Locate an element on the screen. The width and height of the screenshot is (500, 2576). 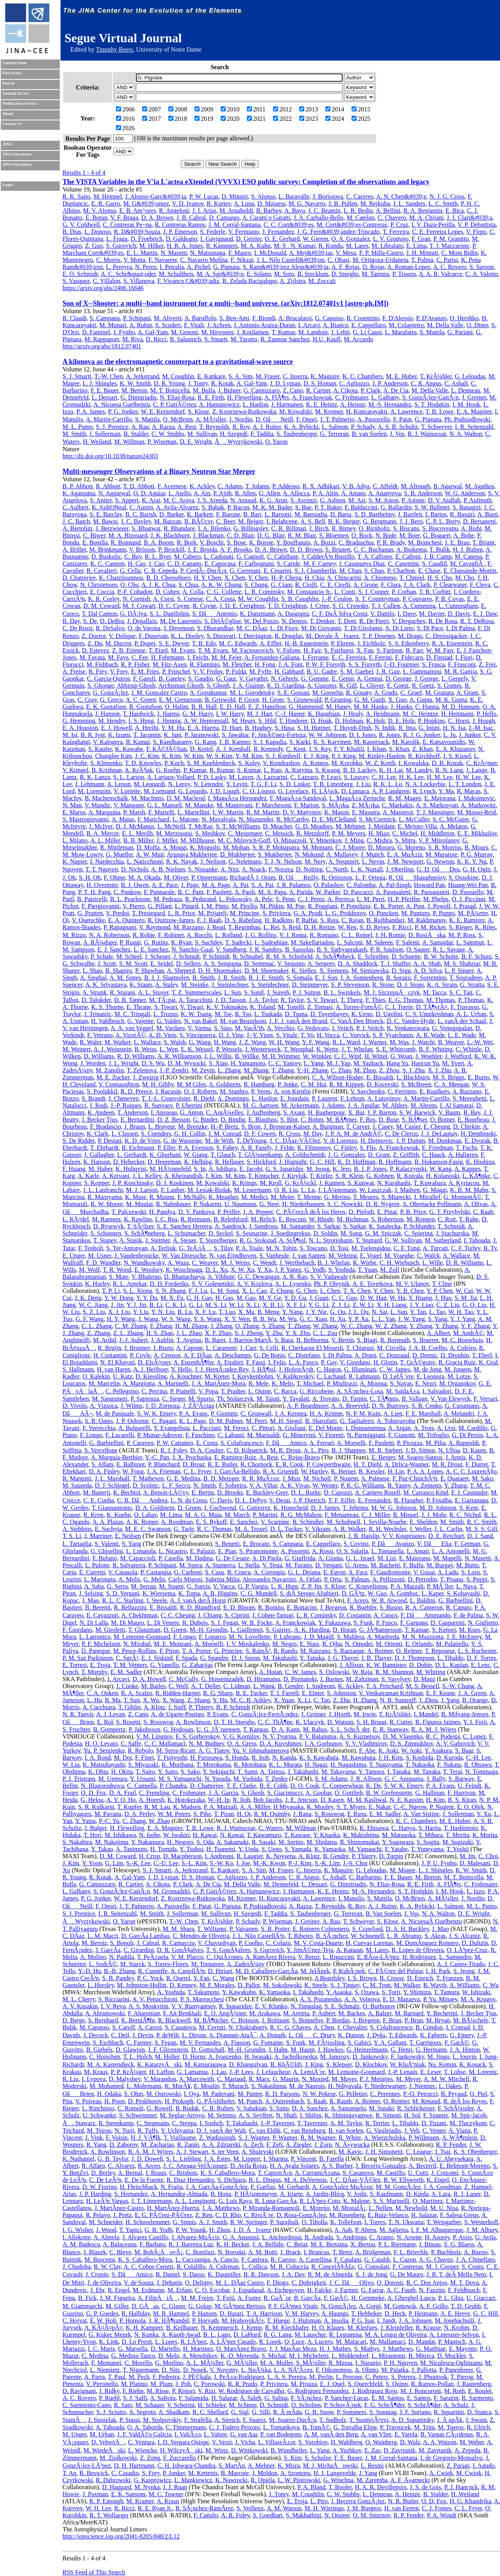
P. Picozza is located at coordinates (409, 1442).